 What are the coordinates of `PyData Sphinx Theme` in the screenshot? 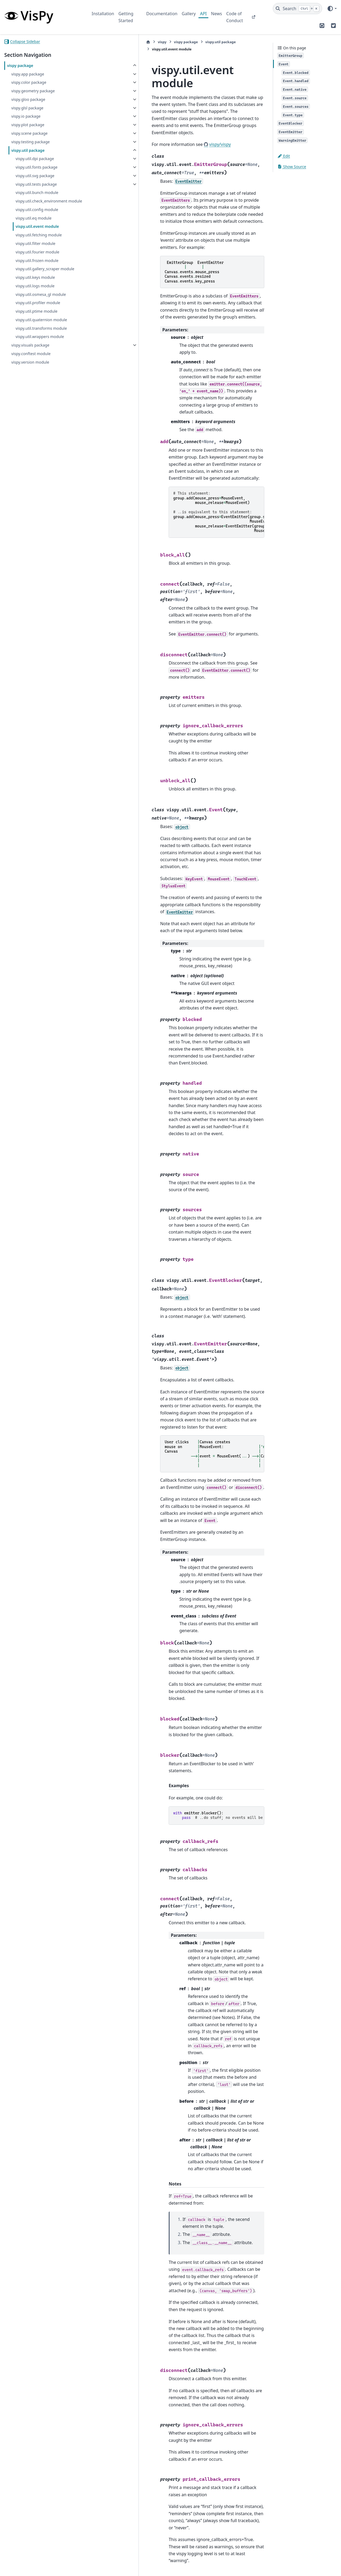 It's located at (300, 2563).